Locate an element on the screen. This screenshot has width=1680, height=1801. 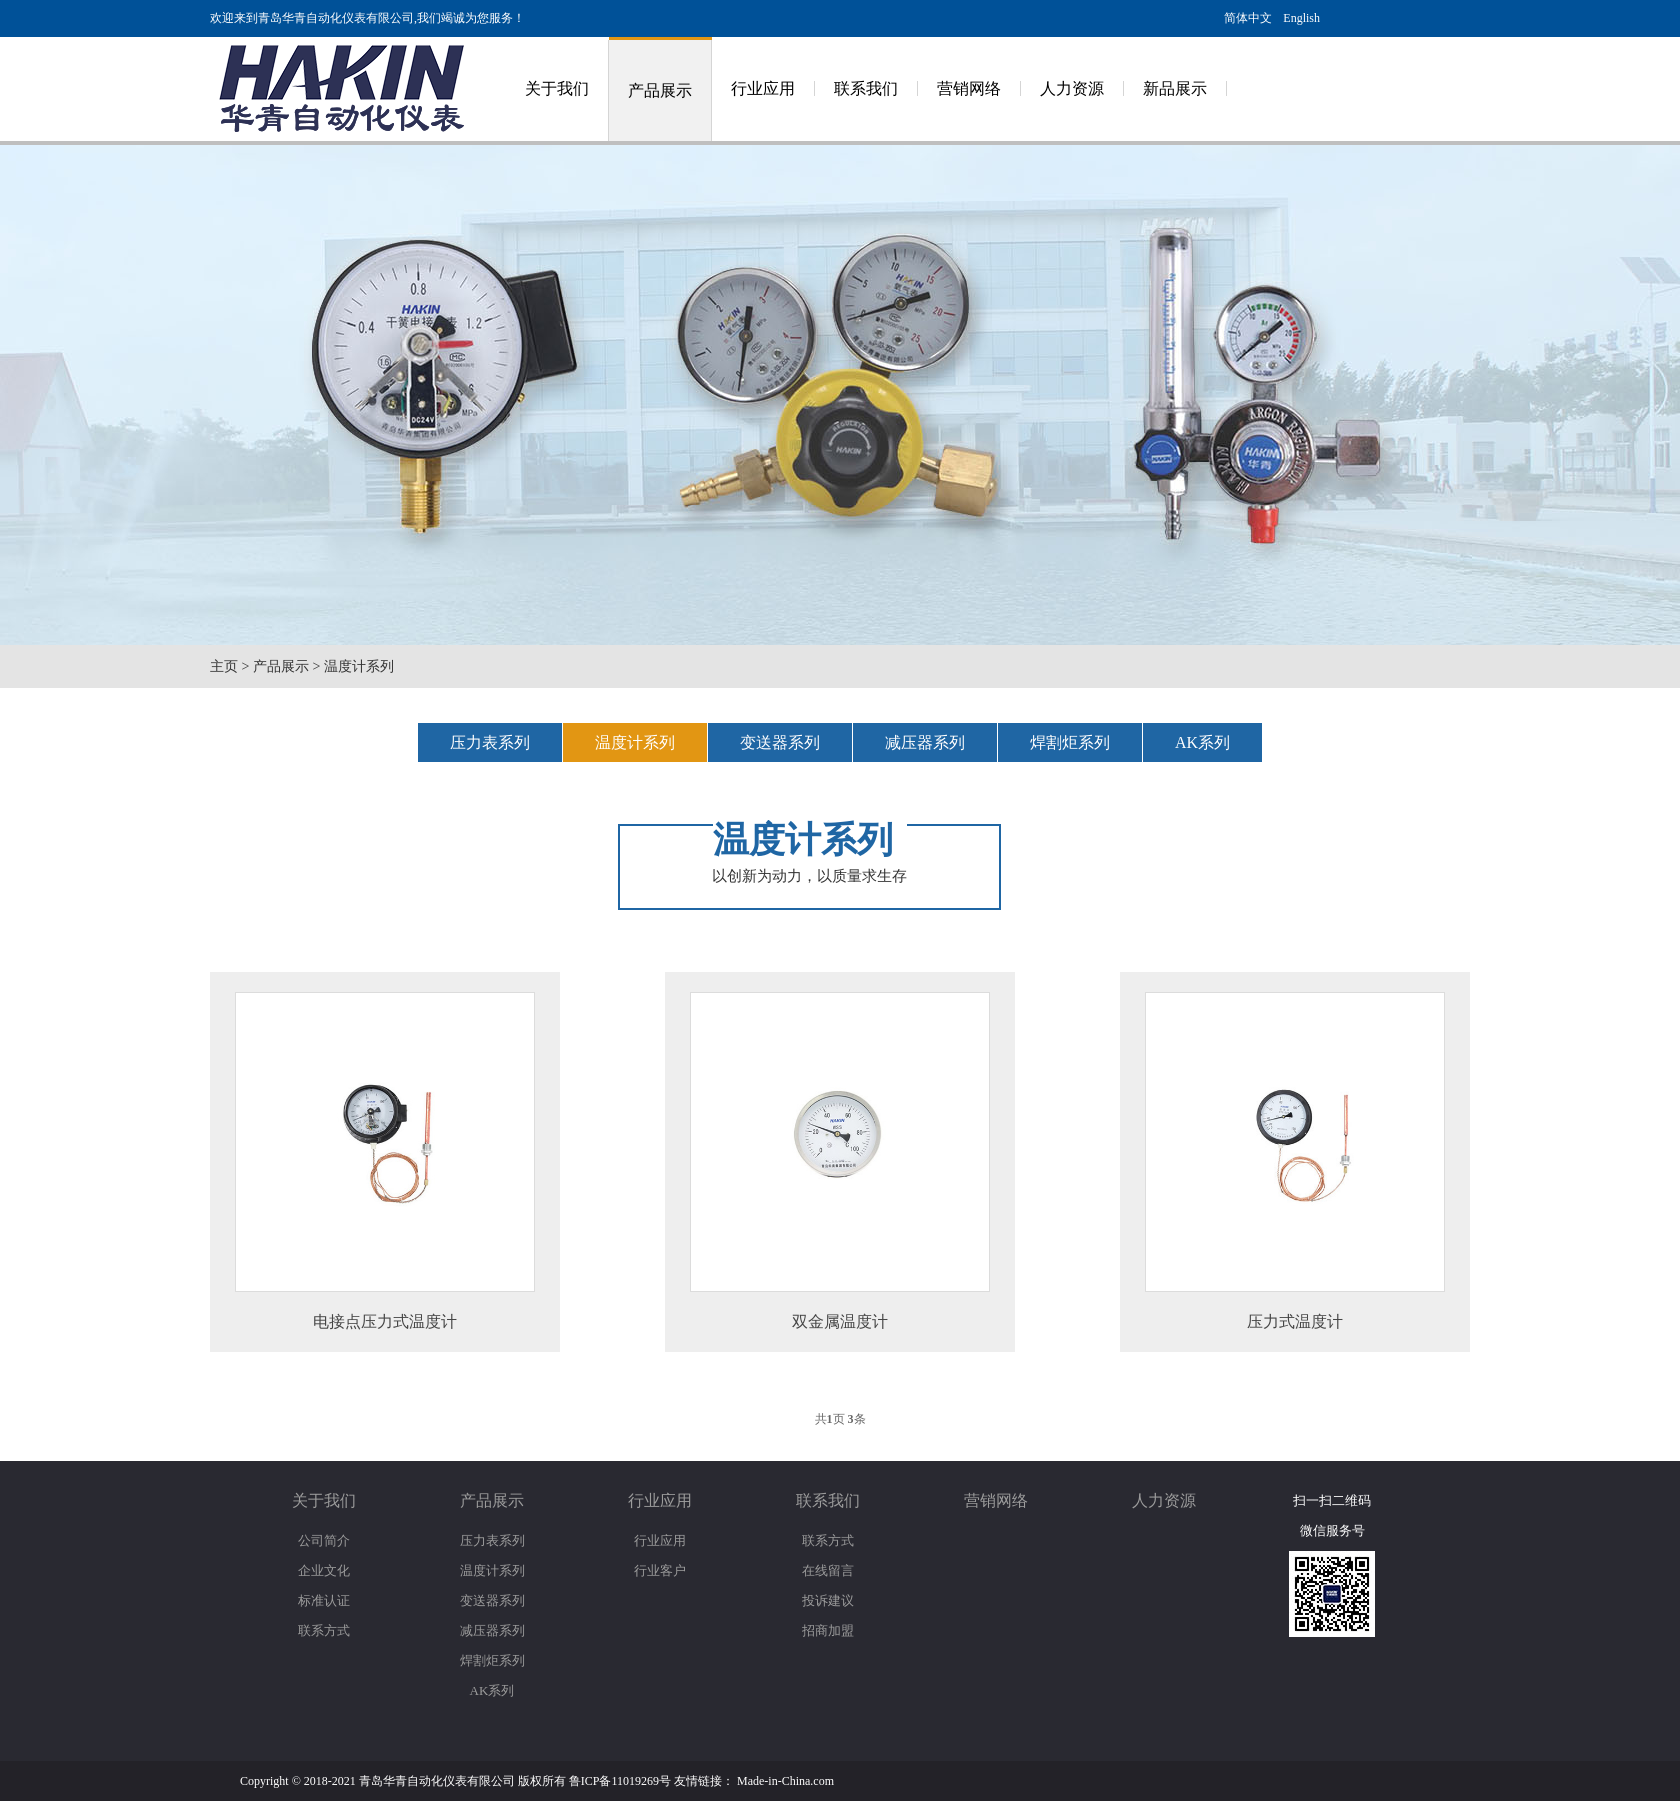
焊割炬系列 is located at coordinates (1070, 742).